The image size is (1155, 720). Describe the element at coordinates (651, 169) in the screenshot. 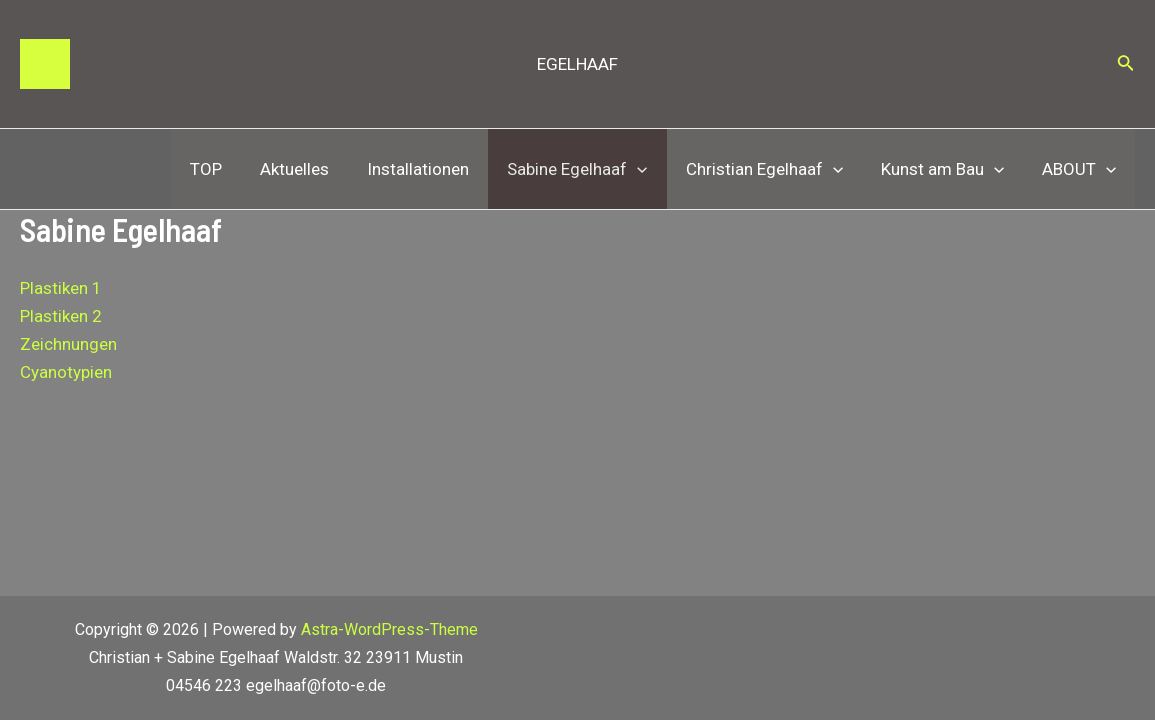

I see `[application]` at that location.